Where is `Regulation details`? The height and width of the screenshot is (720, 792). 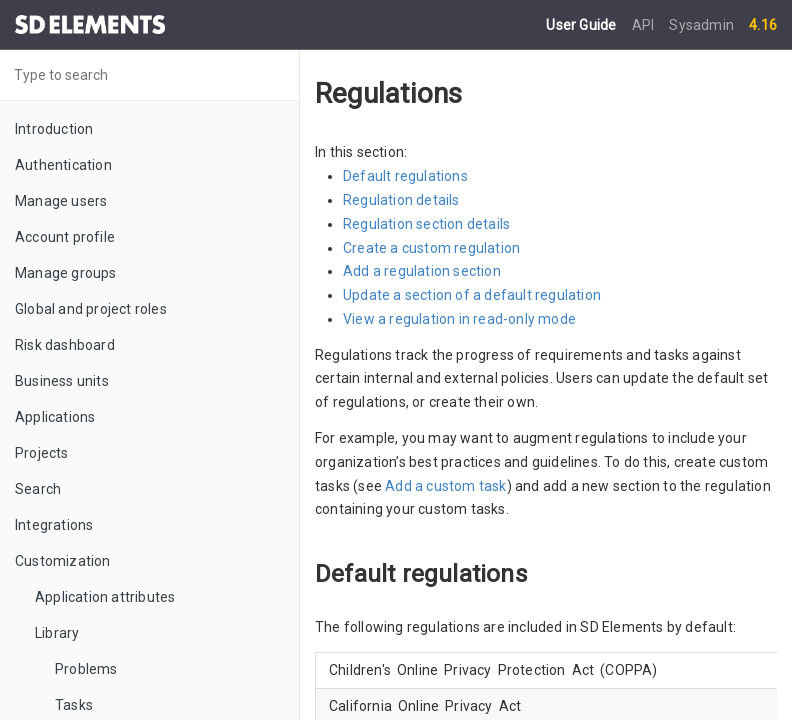
Regulation details is located at coordinates (401, 200).